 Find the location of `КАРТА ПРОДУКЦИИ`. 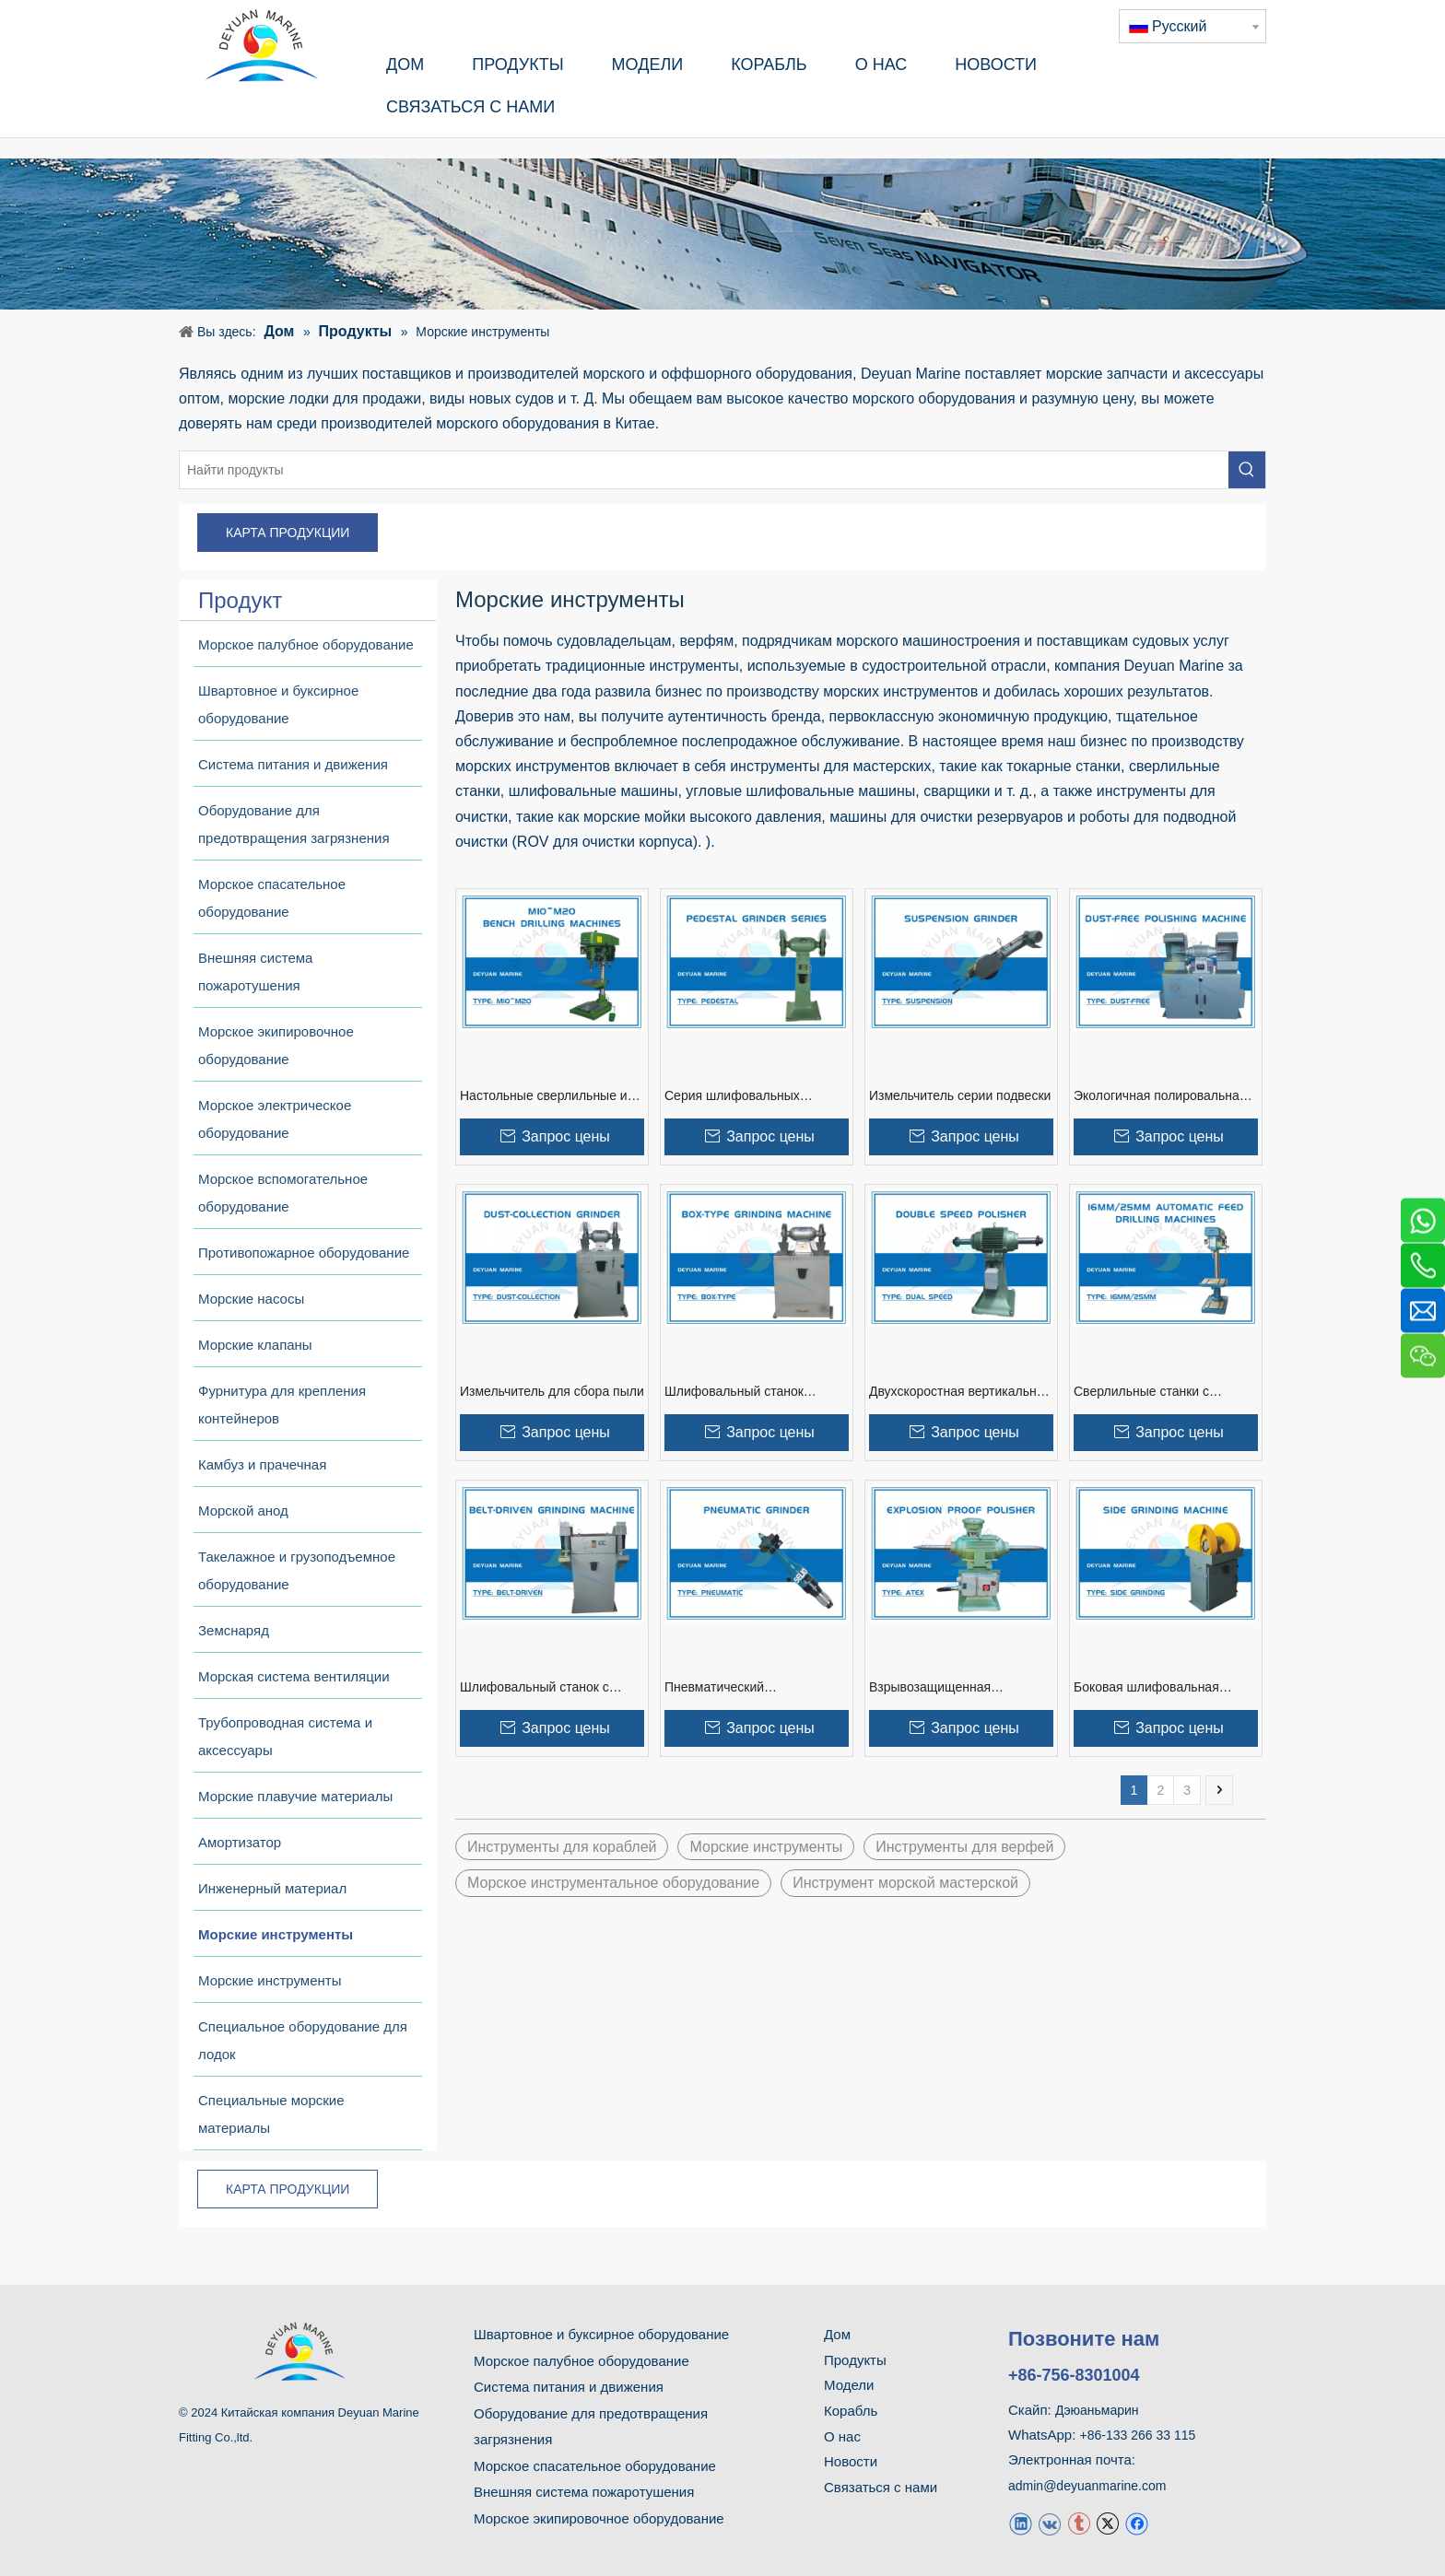

КАРТА ПРОДУКЦИИ is located at coordinates (287, 532).